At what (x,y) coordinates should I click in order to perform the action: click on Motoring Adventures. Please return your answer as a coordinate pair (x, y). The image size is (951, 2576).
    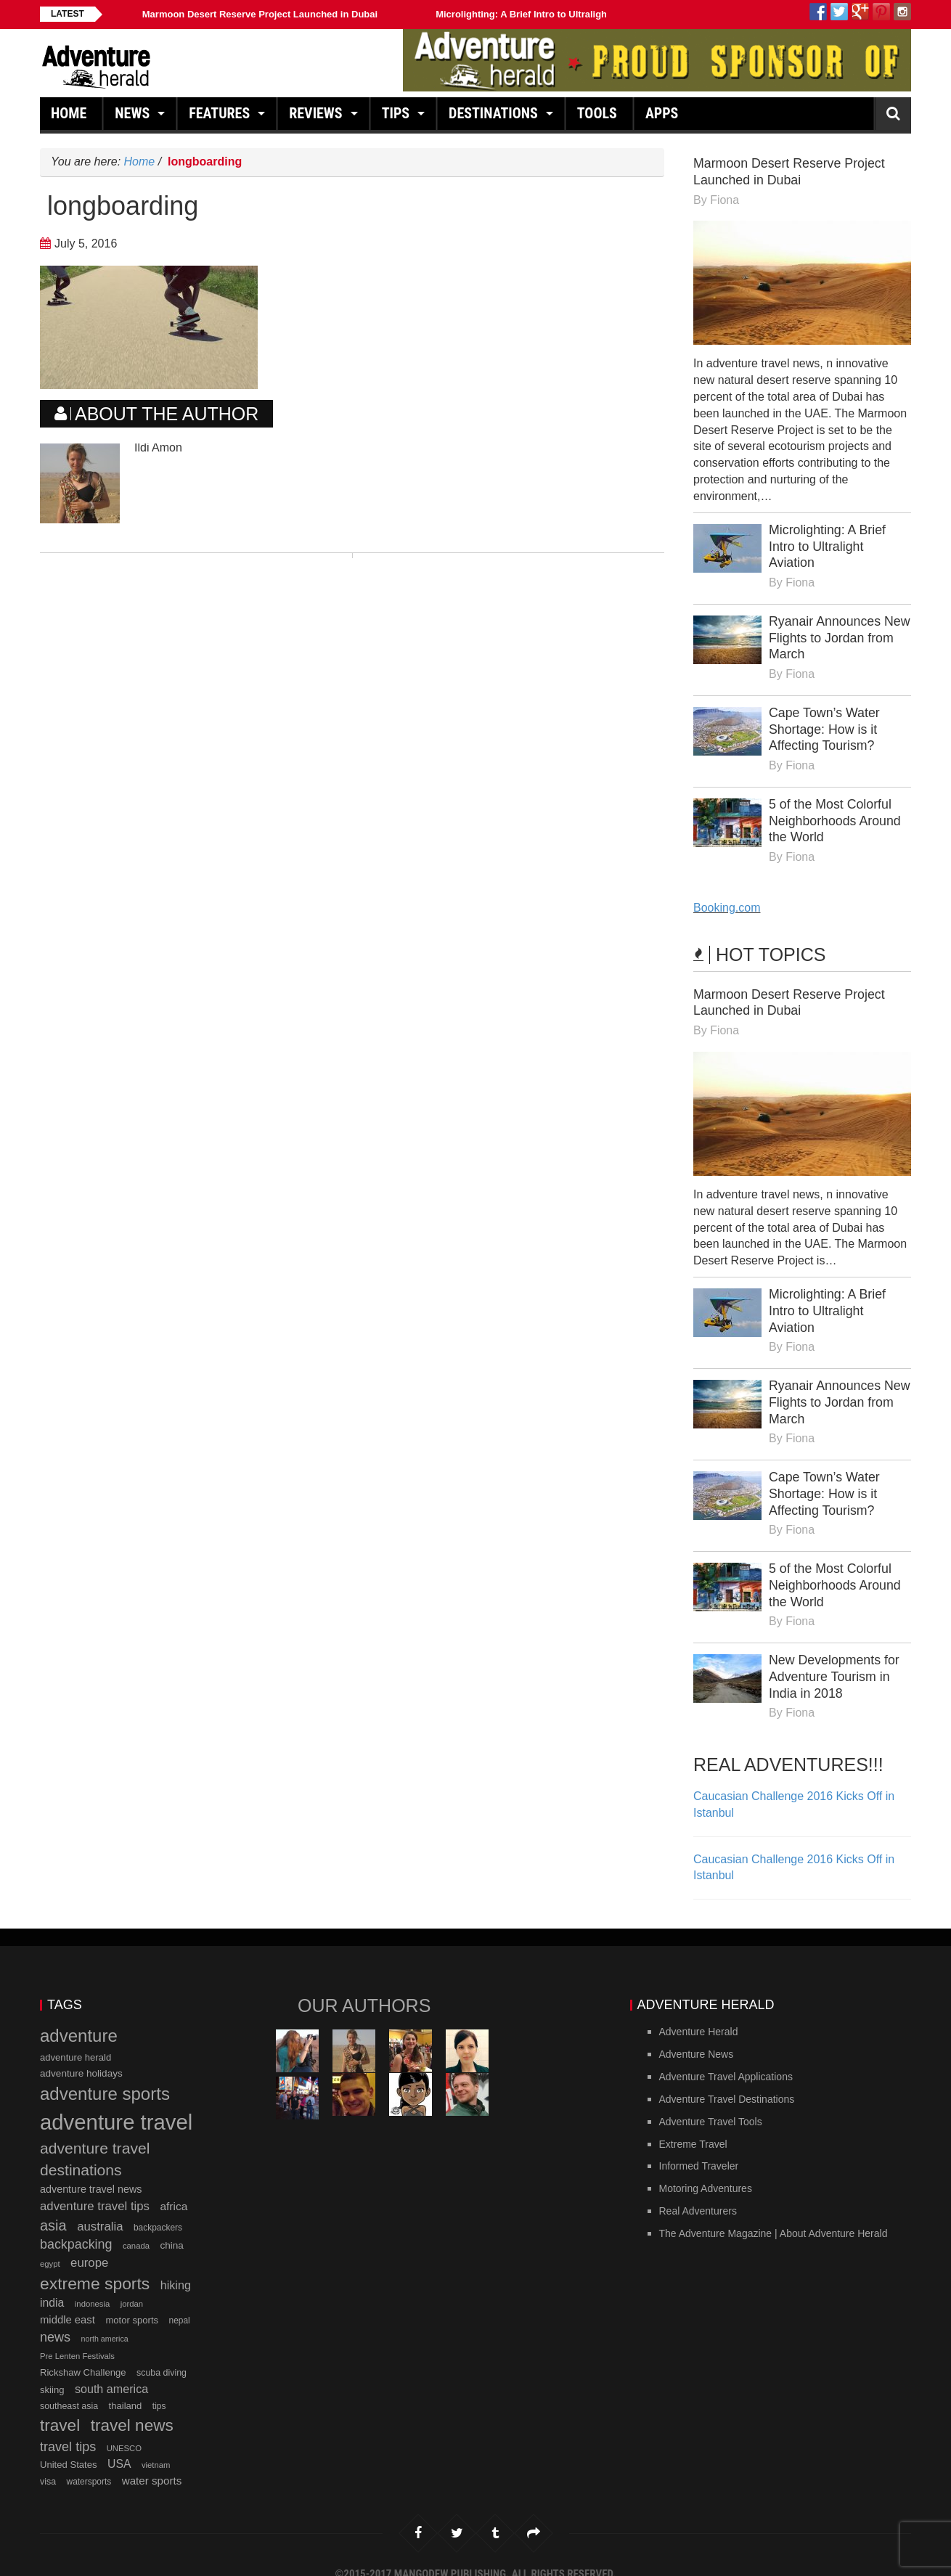
    Looking at the image, I should click on (705, 2172).